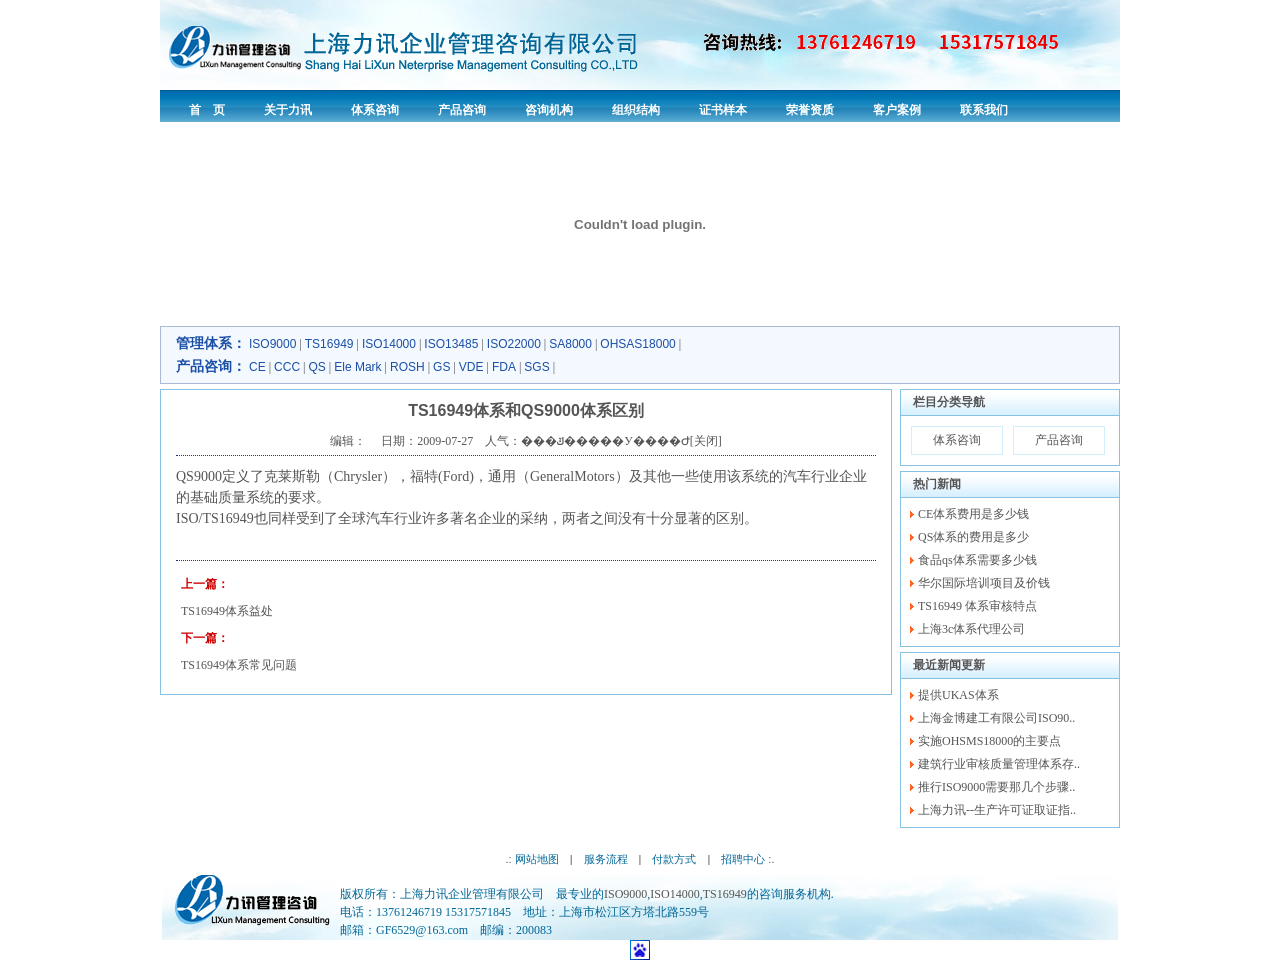  What do you see at coordinates (451, 344) in the screenshot?
I see `ISO13485` at bounding box center [451, 344].